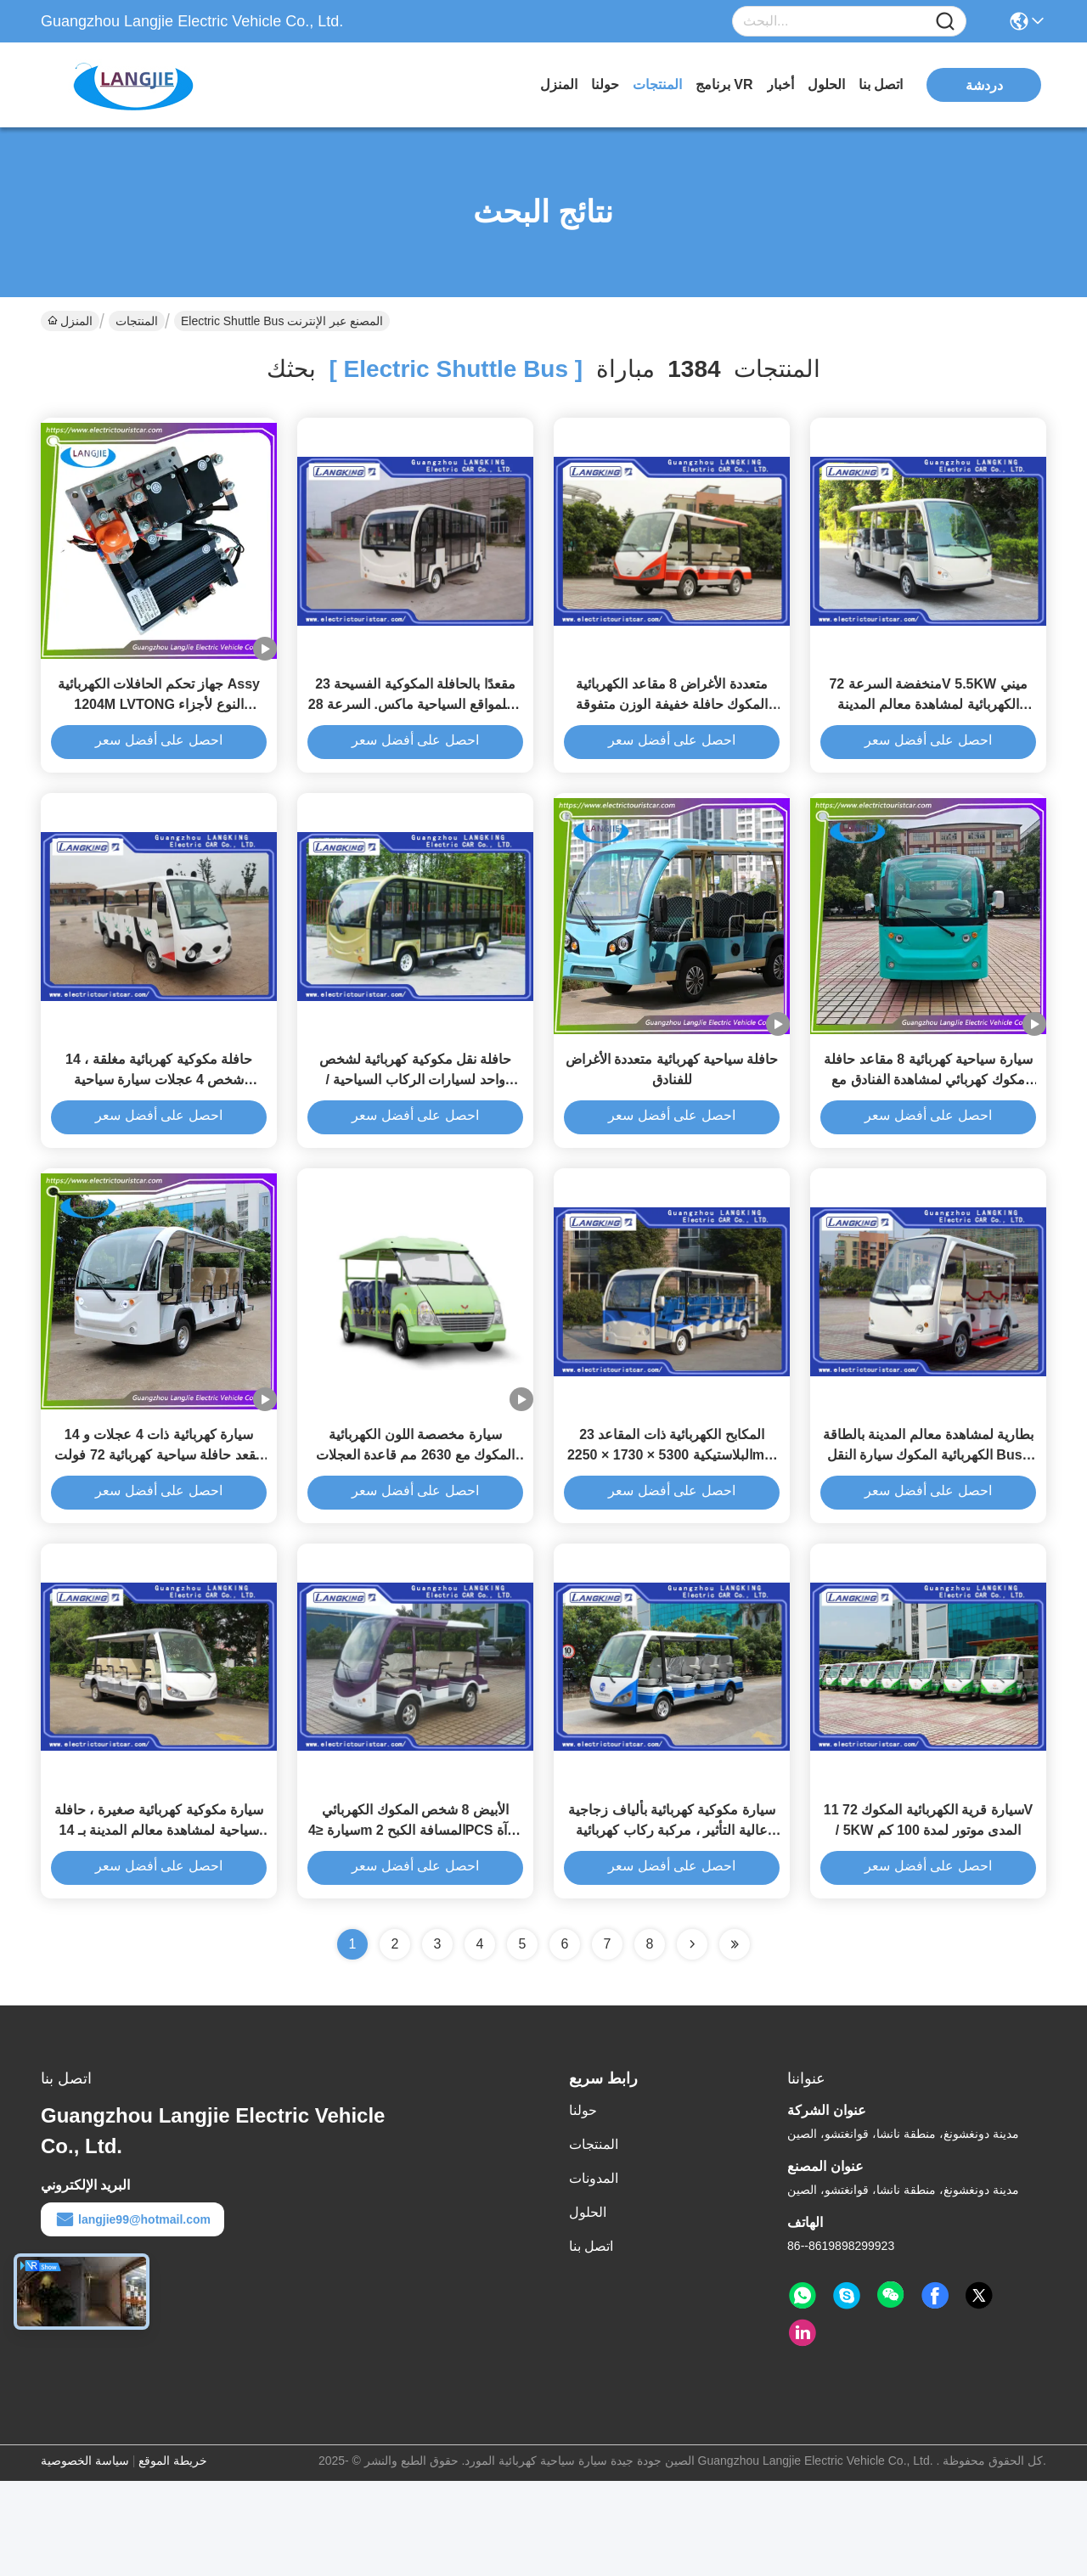  I want to click on حافلة نقل مكوكية كهربائية لشخص واحد لسيارات الركاب السياحية / الكهربائية, so click(415, 1127).